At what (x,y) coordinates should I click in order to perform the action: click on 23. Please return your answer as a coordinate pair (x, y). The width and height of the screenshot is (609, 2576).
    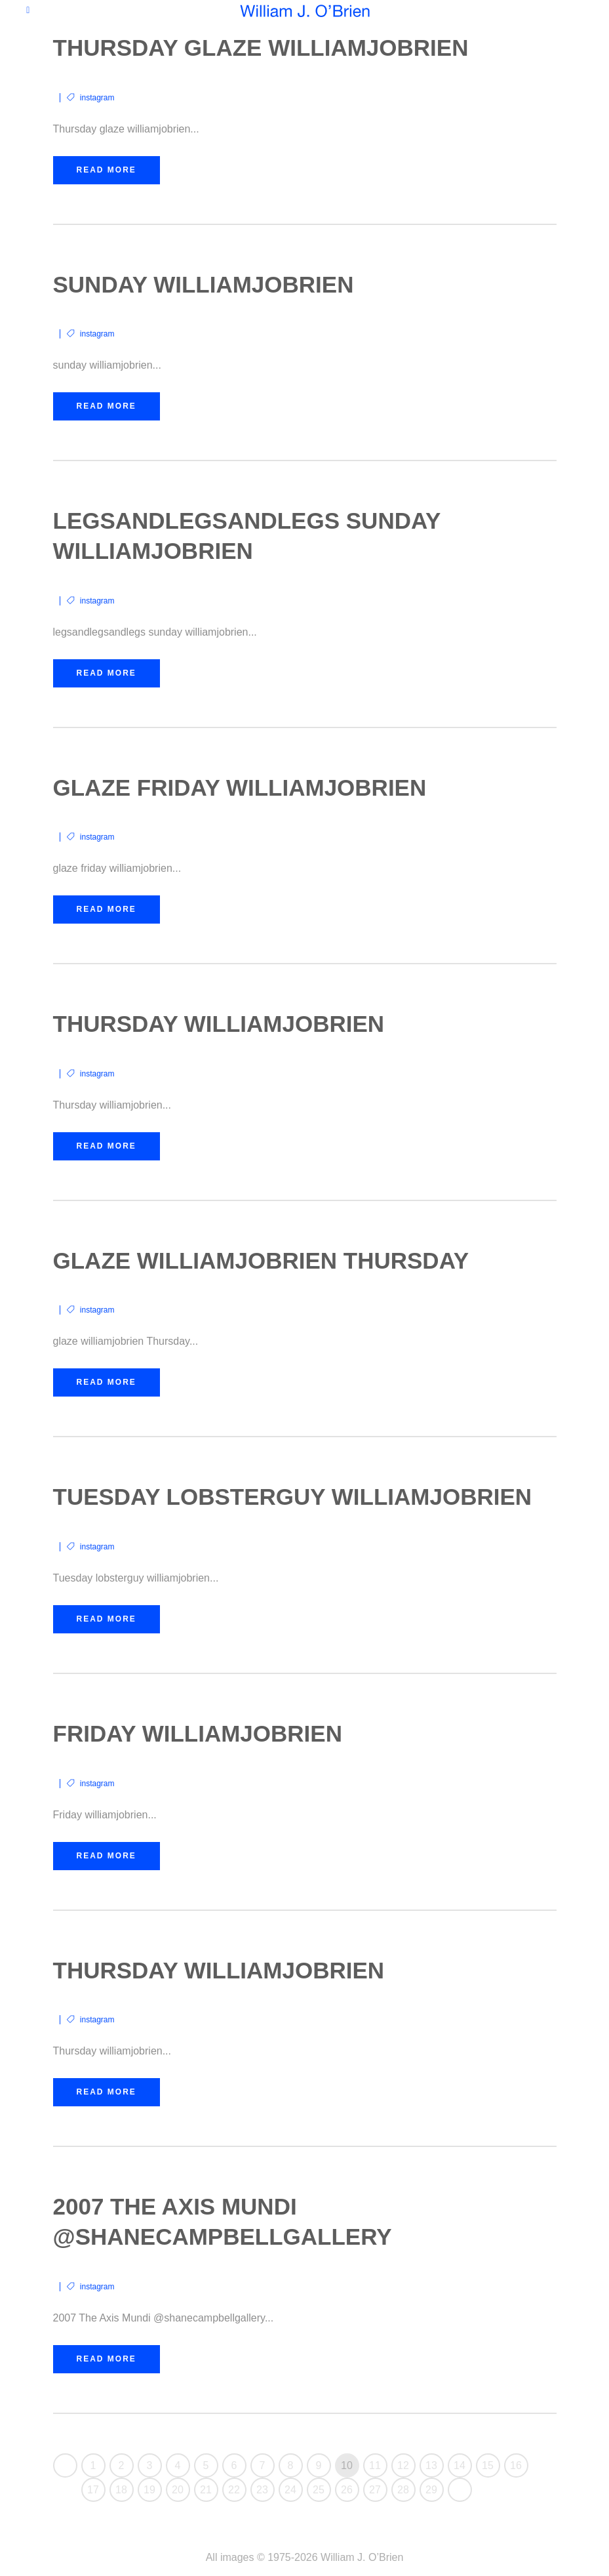
    Looking at the image, I should click on (262, 2489).